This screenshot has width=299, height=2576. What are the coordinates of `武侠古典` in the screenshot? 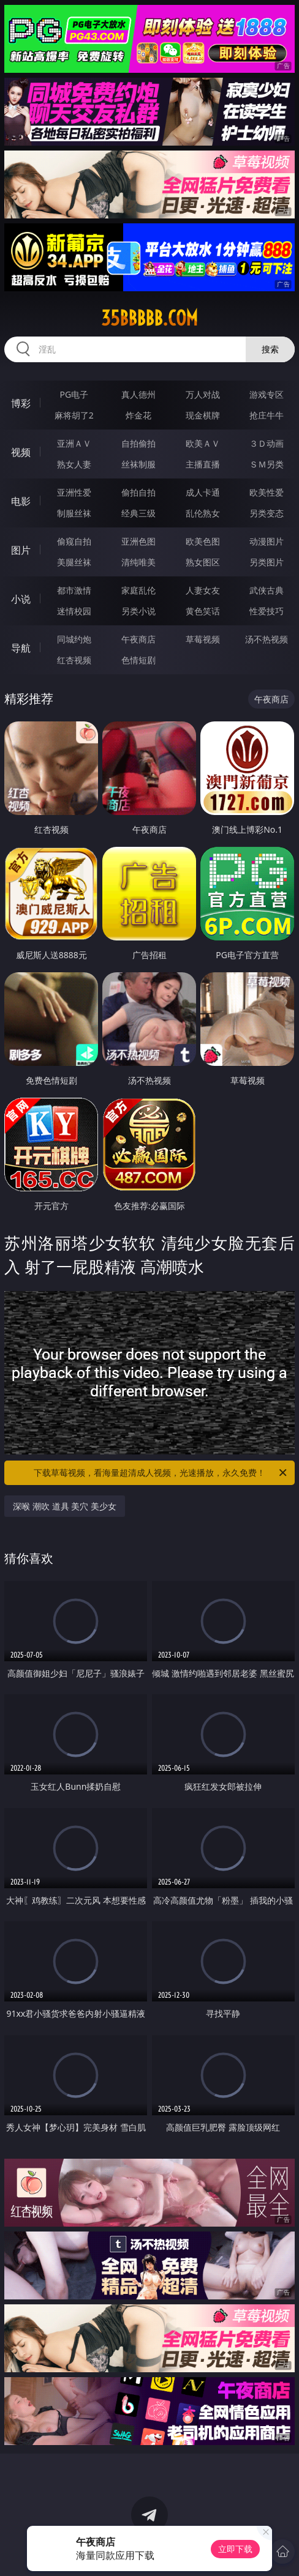 It's located at (266, 590).